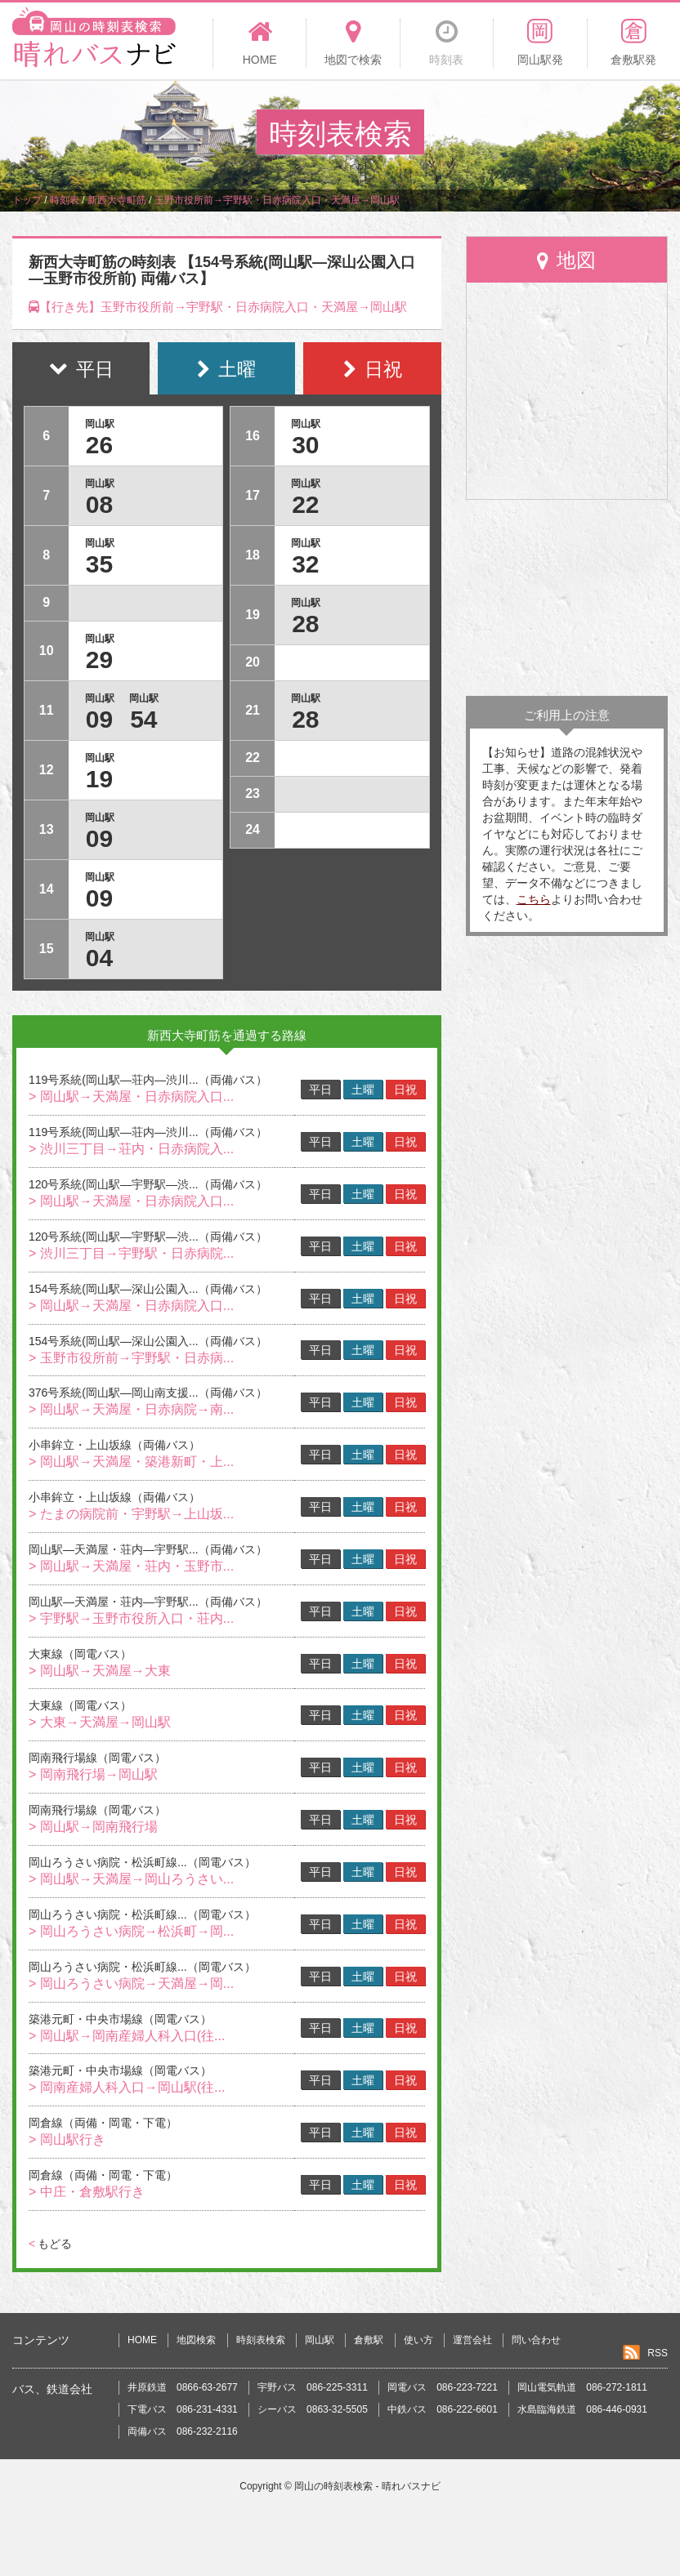 This screenshot has width=680, height=2576. I want to click on 宇野バス 086-225-3311, so click(312, 2387).